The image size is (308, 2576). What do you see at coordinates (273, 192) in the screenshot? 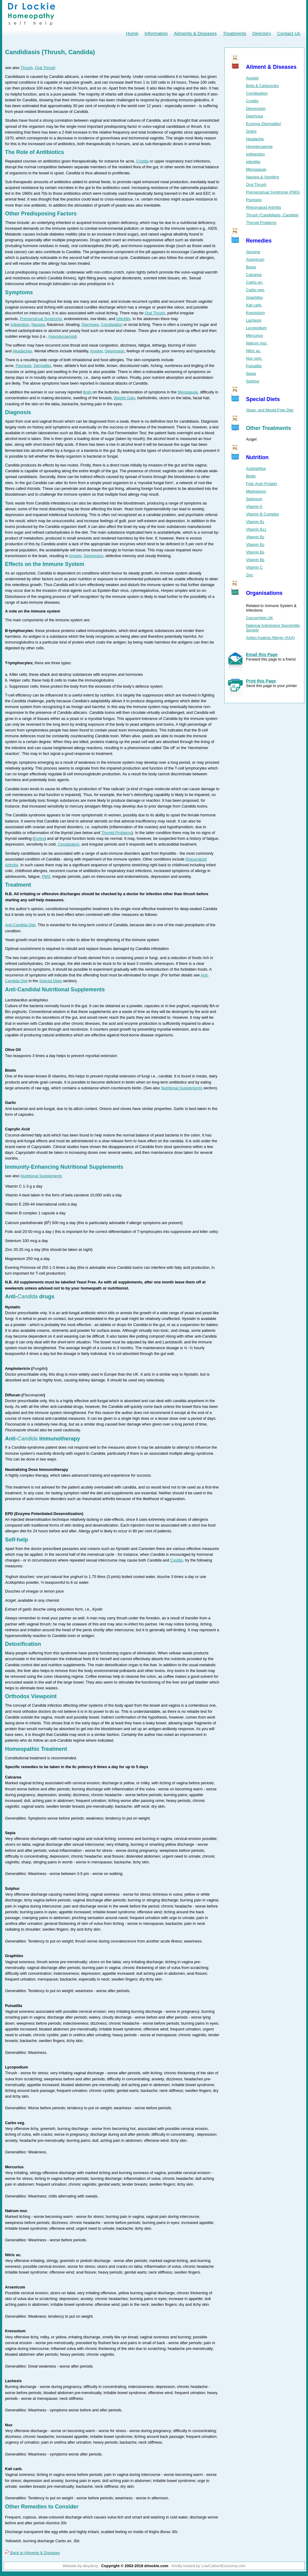
I see `Premenstrual Syndrome (PMS)` at bounding box center [273, 192].